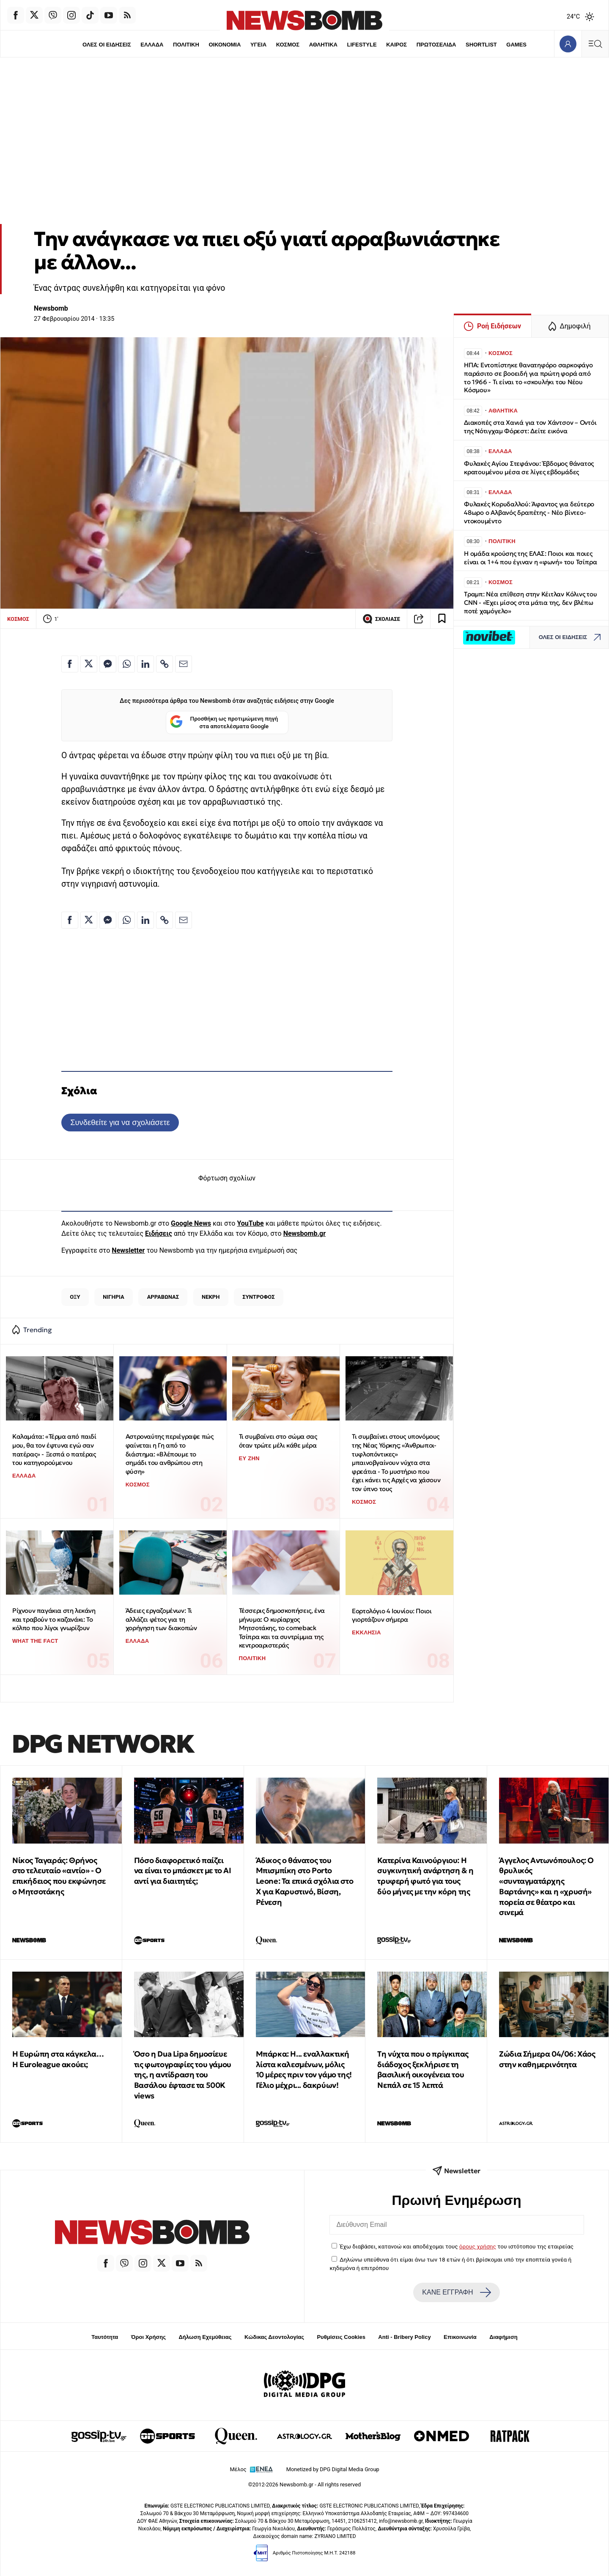 The image size is (609, 2576). Describe the element at coordinates (503, 2337) in the screenshot. I see `Διαφήμιση` at that location.